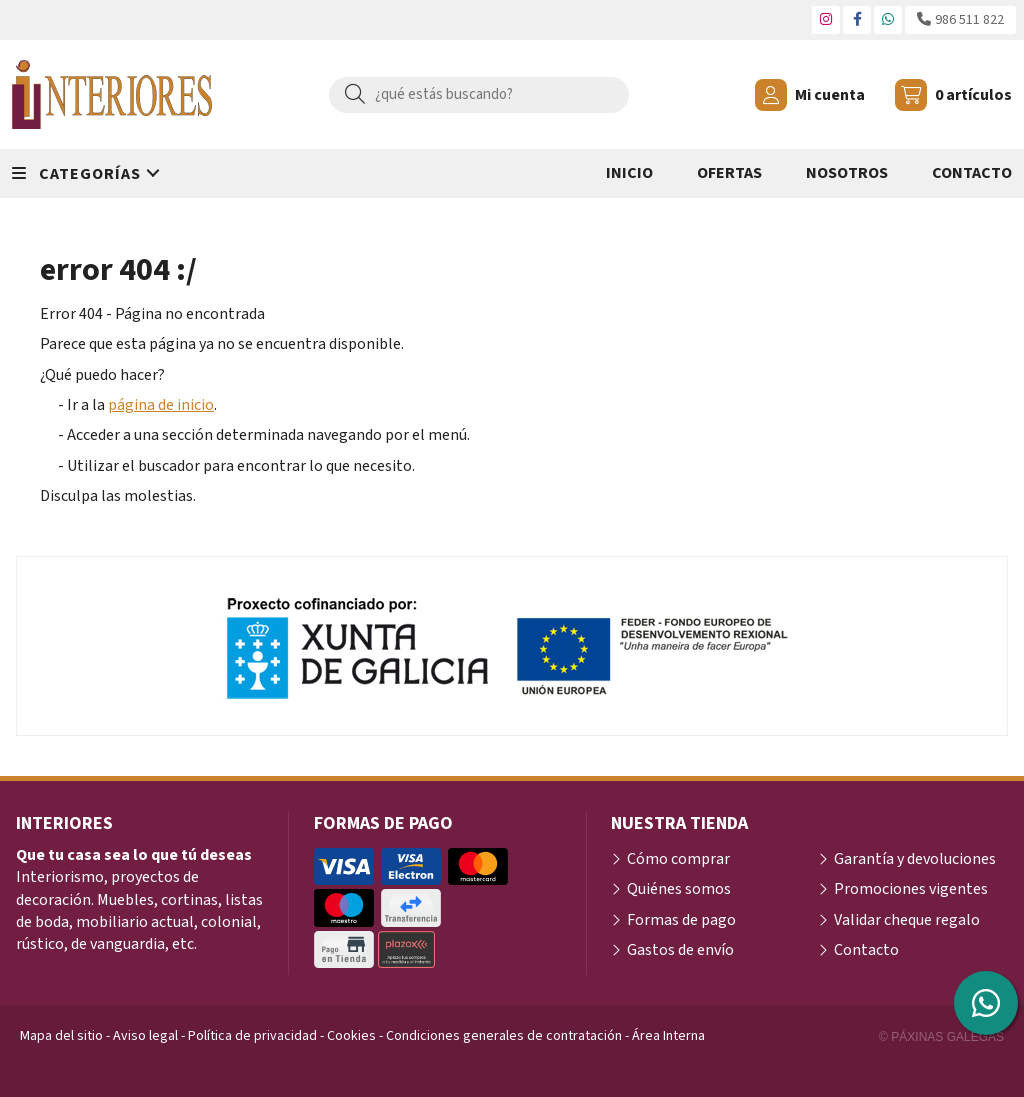 This screenshot has width=1024, height=1097. I want to click on Promociones vigentes, so click(911, 889).